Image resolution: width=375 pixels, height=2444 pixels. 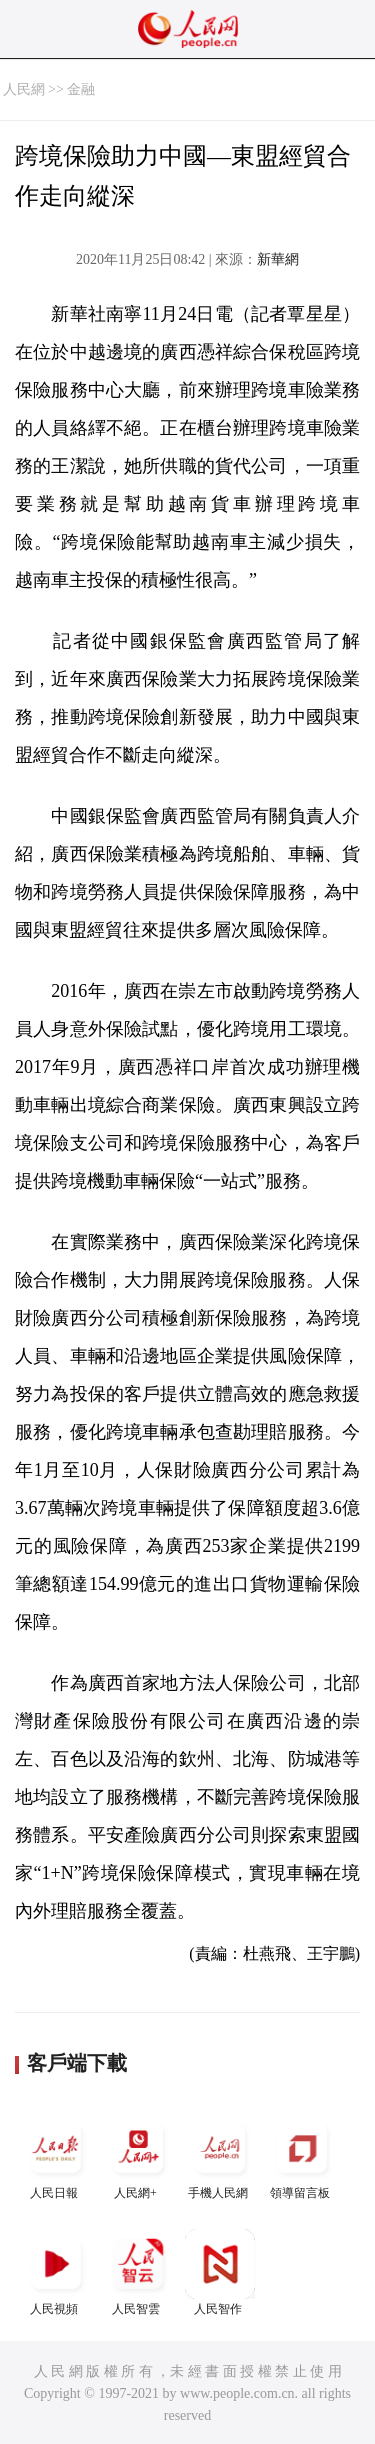 What do you see at coordinates (81, 89) in the screenshot?
I see `金融` at bounding box center [81, 89].